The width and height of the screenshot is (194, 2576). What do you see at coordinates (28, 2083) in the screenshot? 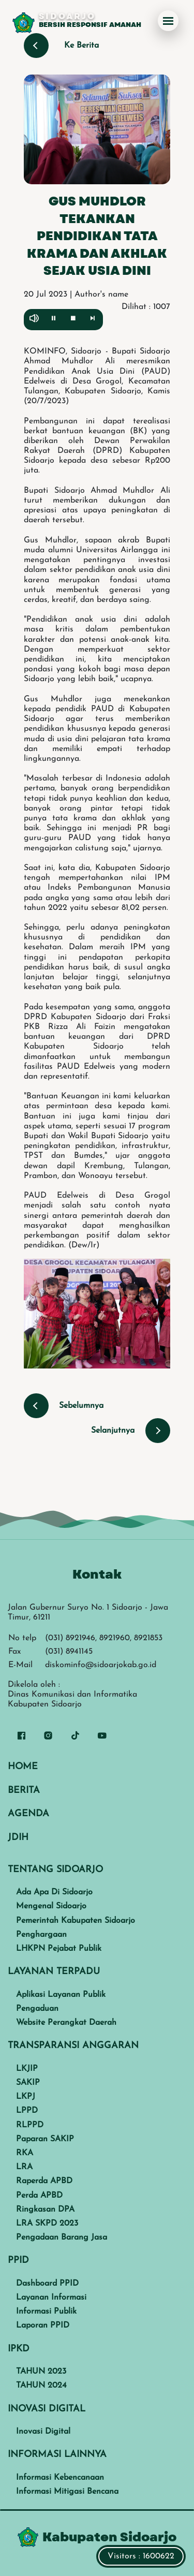
I see `SAKIP` at bounding box center [28, 2083].